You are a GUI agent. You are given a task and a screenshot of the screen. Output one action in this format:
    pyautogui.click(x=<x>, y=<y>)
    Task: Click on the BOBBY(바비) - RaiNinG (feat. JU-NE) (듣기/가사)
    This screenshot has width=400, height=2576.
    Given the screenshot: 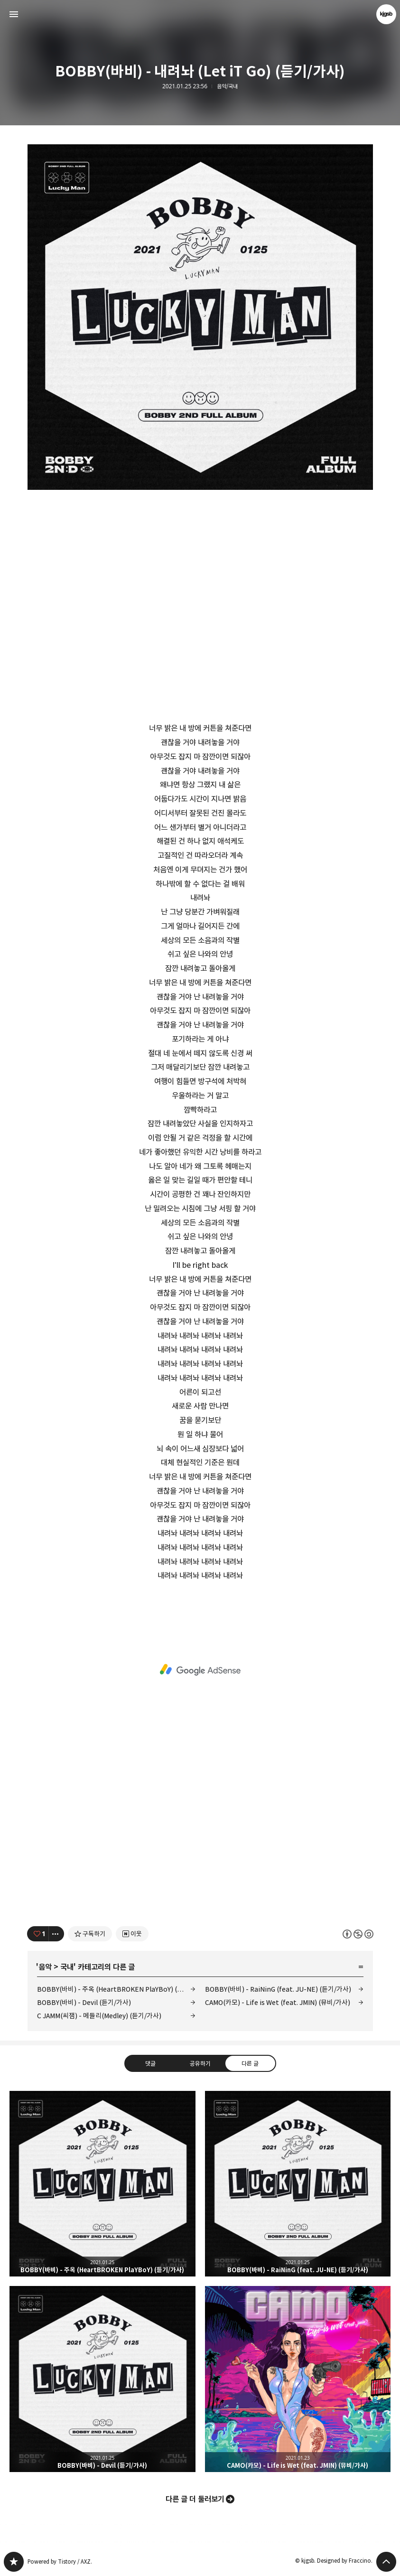 What is the action you would take?
    pyautogui.click(x=278, y=1989)
    